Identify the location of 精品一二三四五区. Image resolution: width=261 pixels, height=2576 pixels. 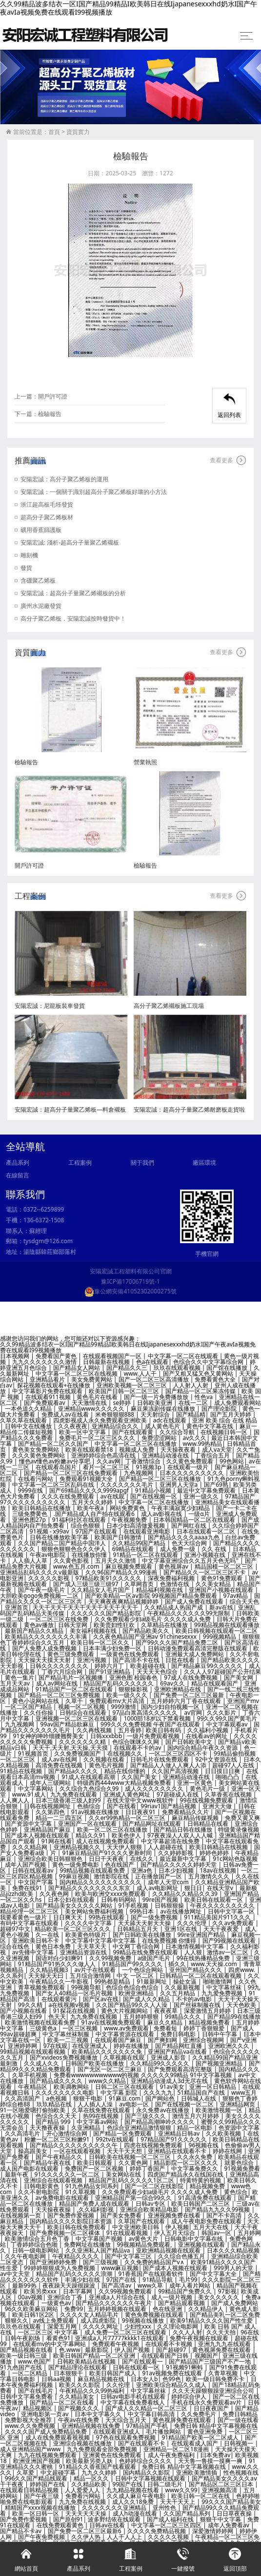
(60, 1818).